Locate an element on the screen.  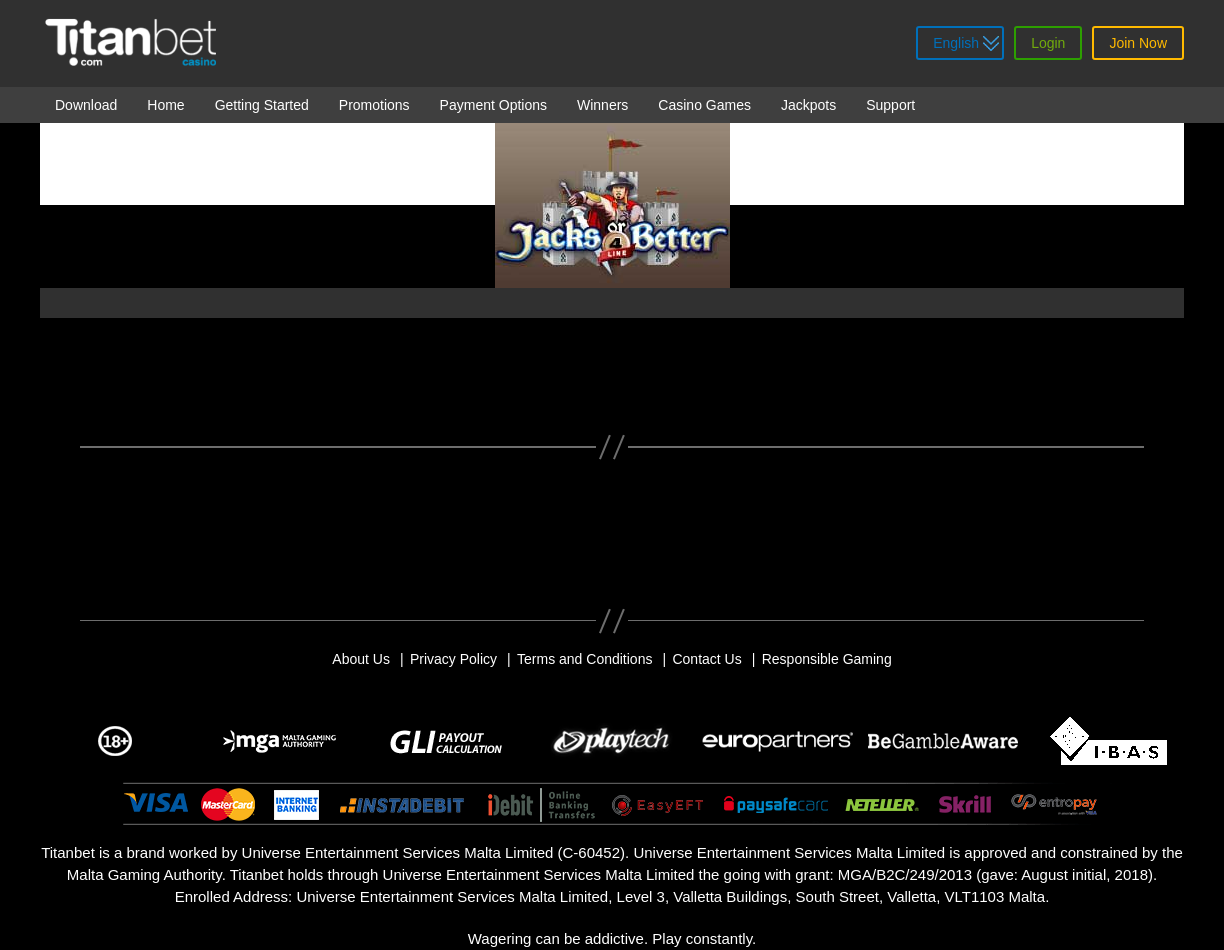
Terms and Conditions is located at coordinates (584, 659).